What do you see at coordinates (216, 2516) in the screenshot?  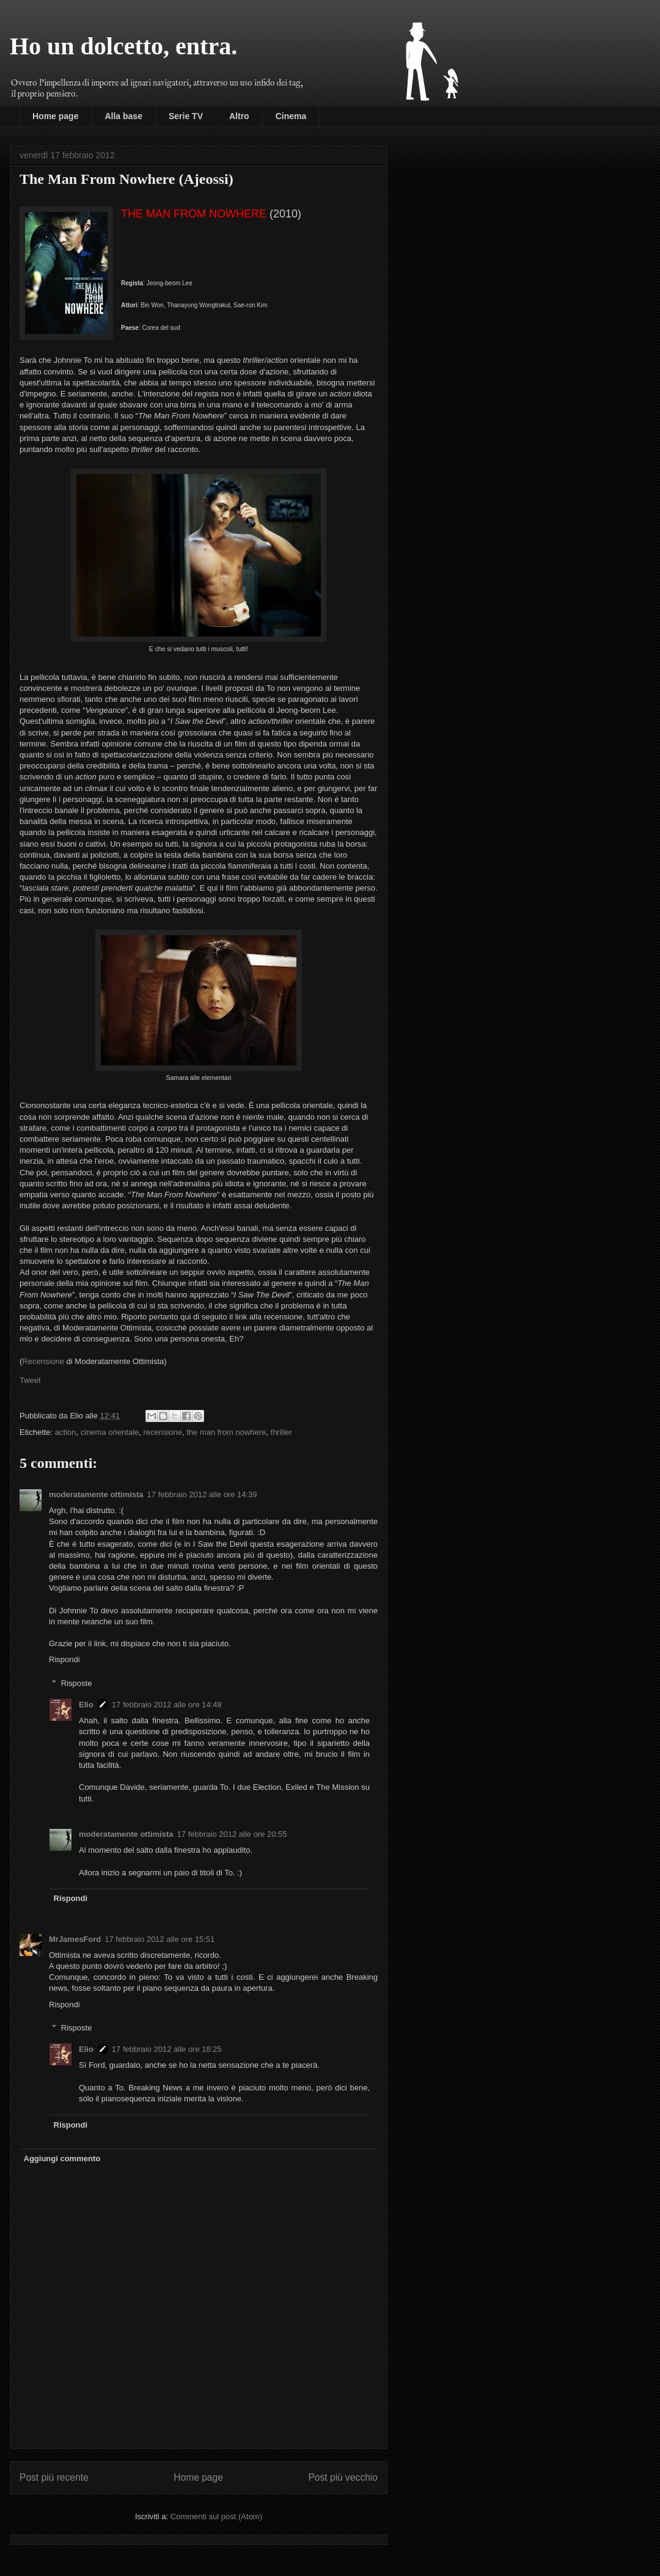 I see `Commenti sul post (Atom)` at bounding box center [216, 2516].